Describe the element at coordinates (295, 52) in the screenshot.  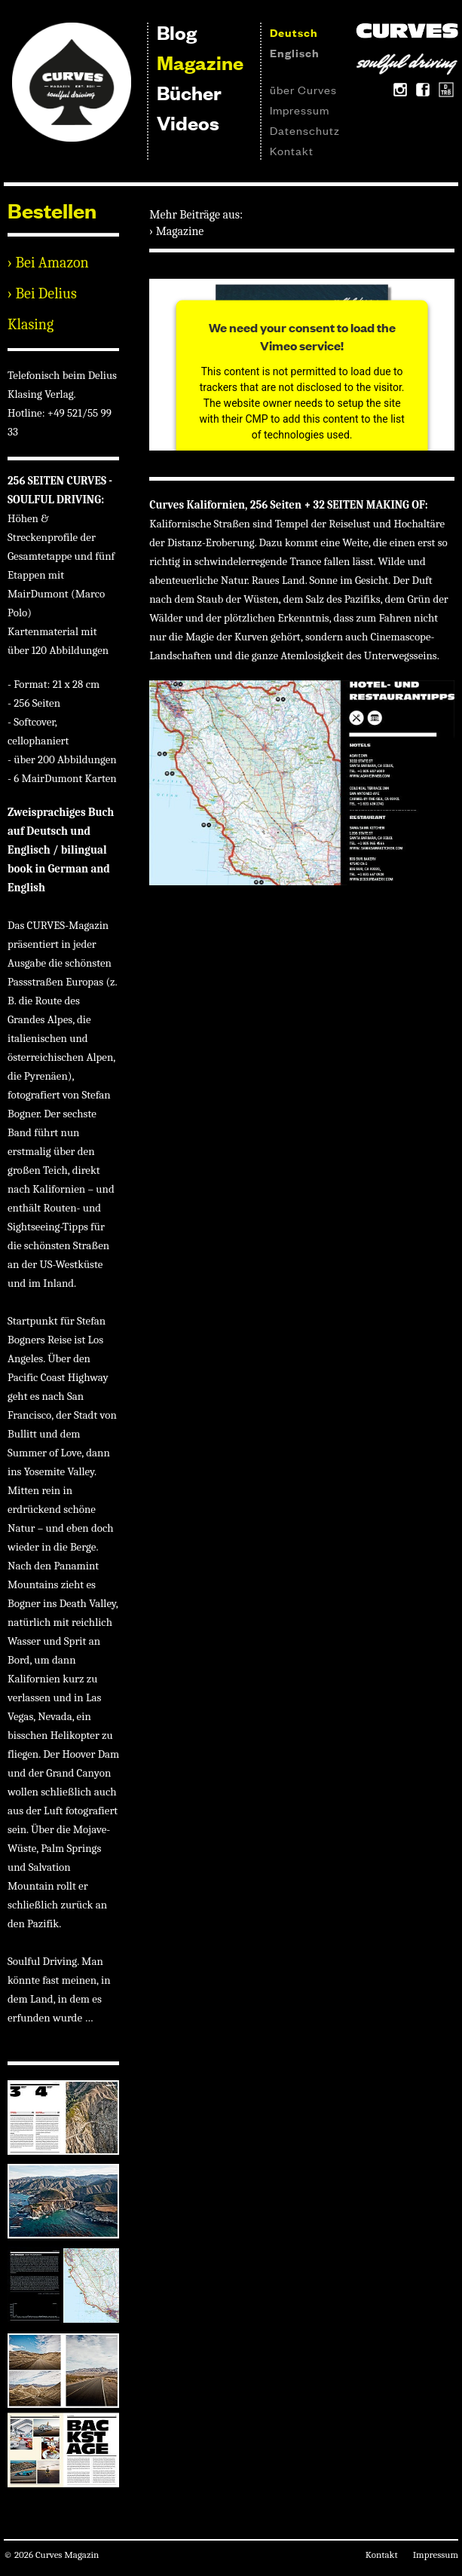
I see `Englisch` at that location.